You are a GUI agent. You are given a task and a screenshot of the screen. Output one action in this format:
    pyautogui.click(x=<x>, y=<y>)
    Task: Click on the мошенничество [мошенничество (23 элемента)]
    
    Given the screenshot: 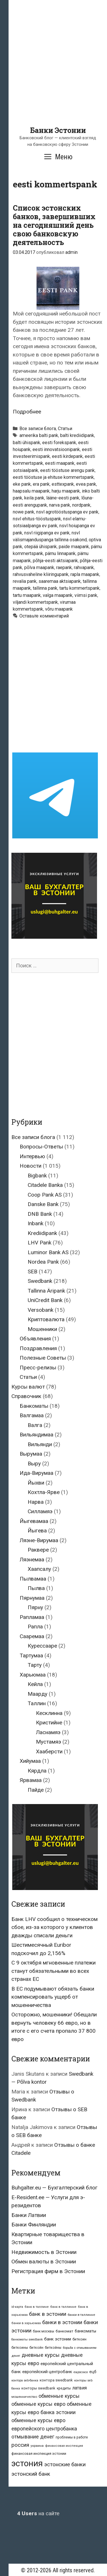 What is the action you would take?
    pyautogui.click(x=24, y=2397)
    